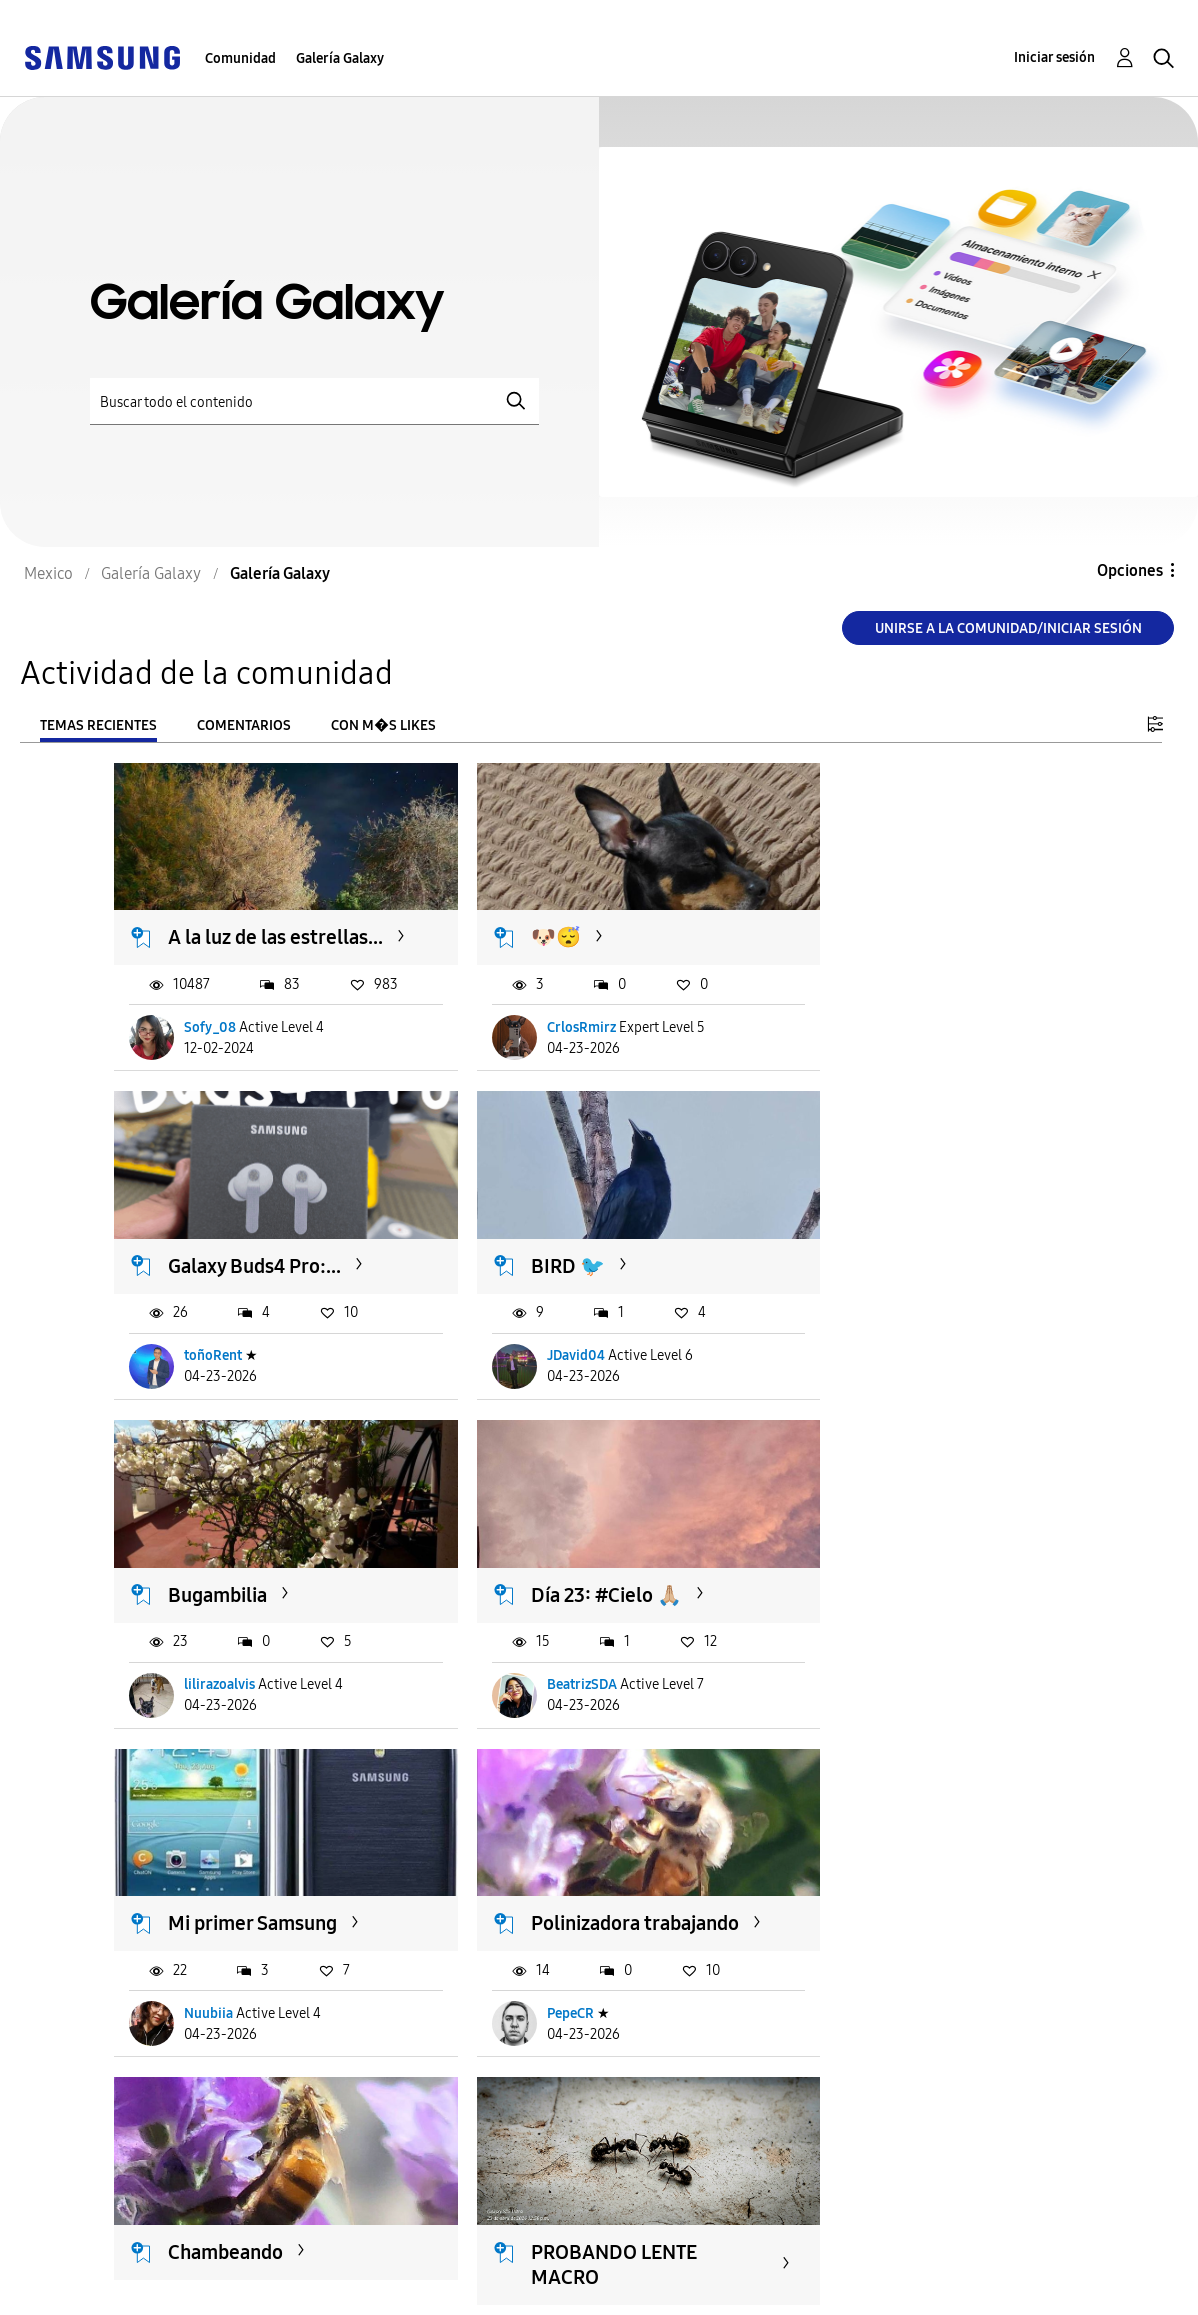 Image resolution: width=1198 pixels, height=2315 pixels. I want to click on PepeCR, so click(538, 1692).